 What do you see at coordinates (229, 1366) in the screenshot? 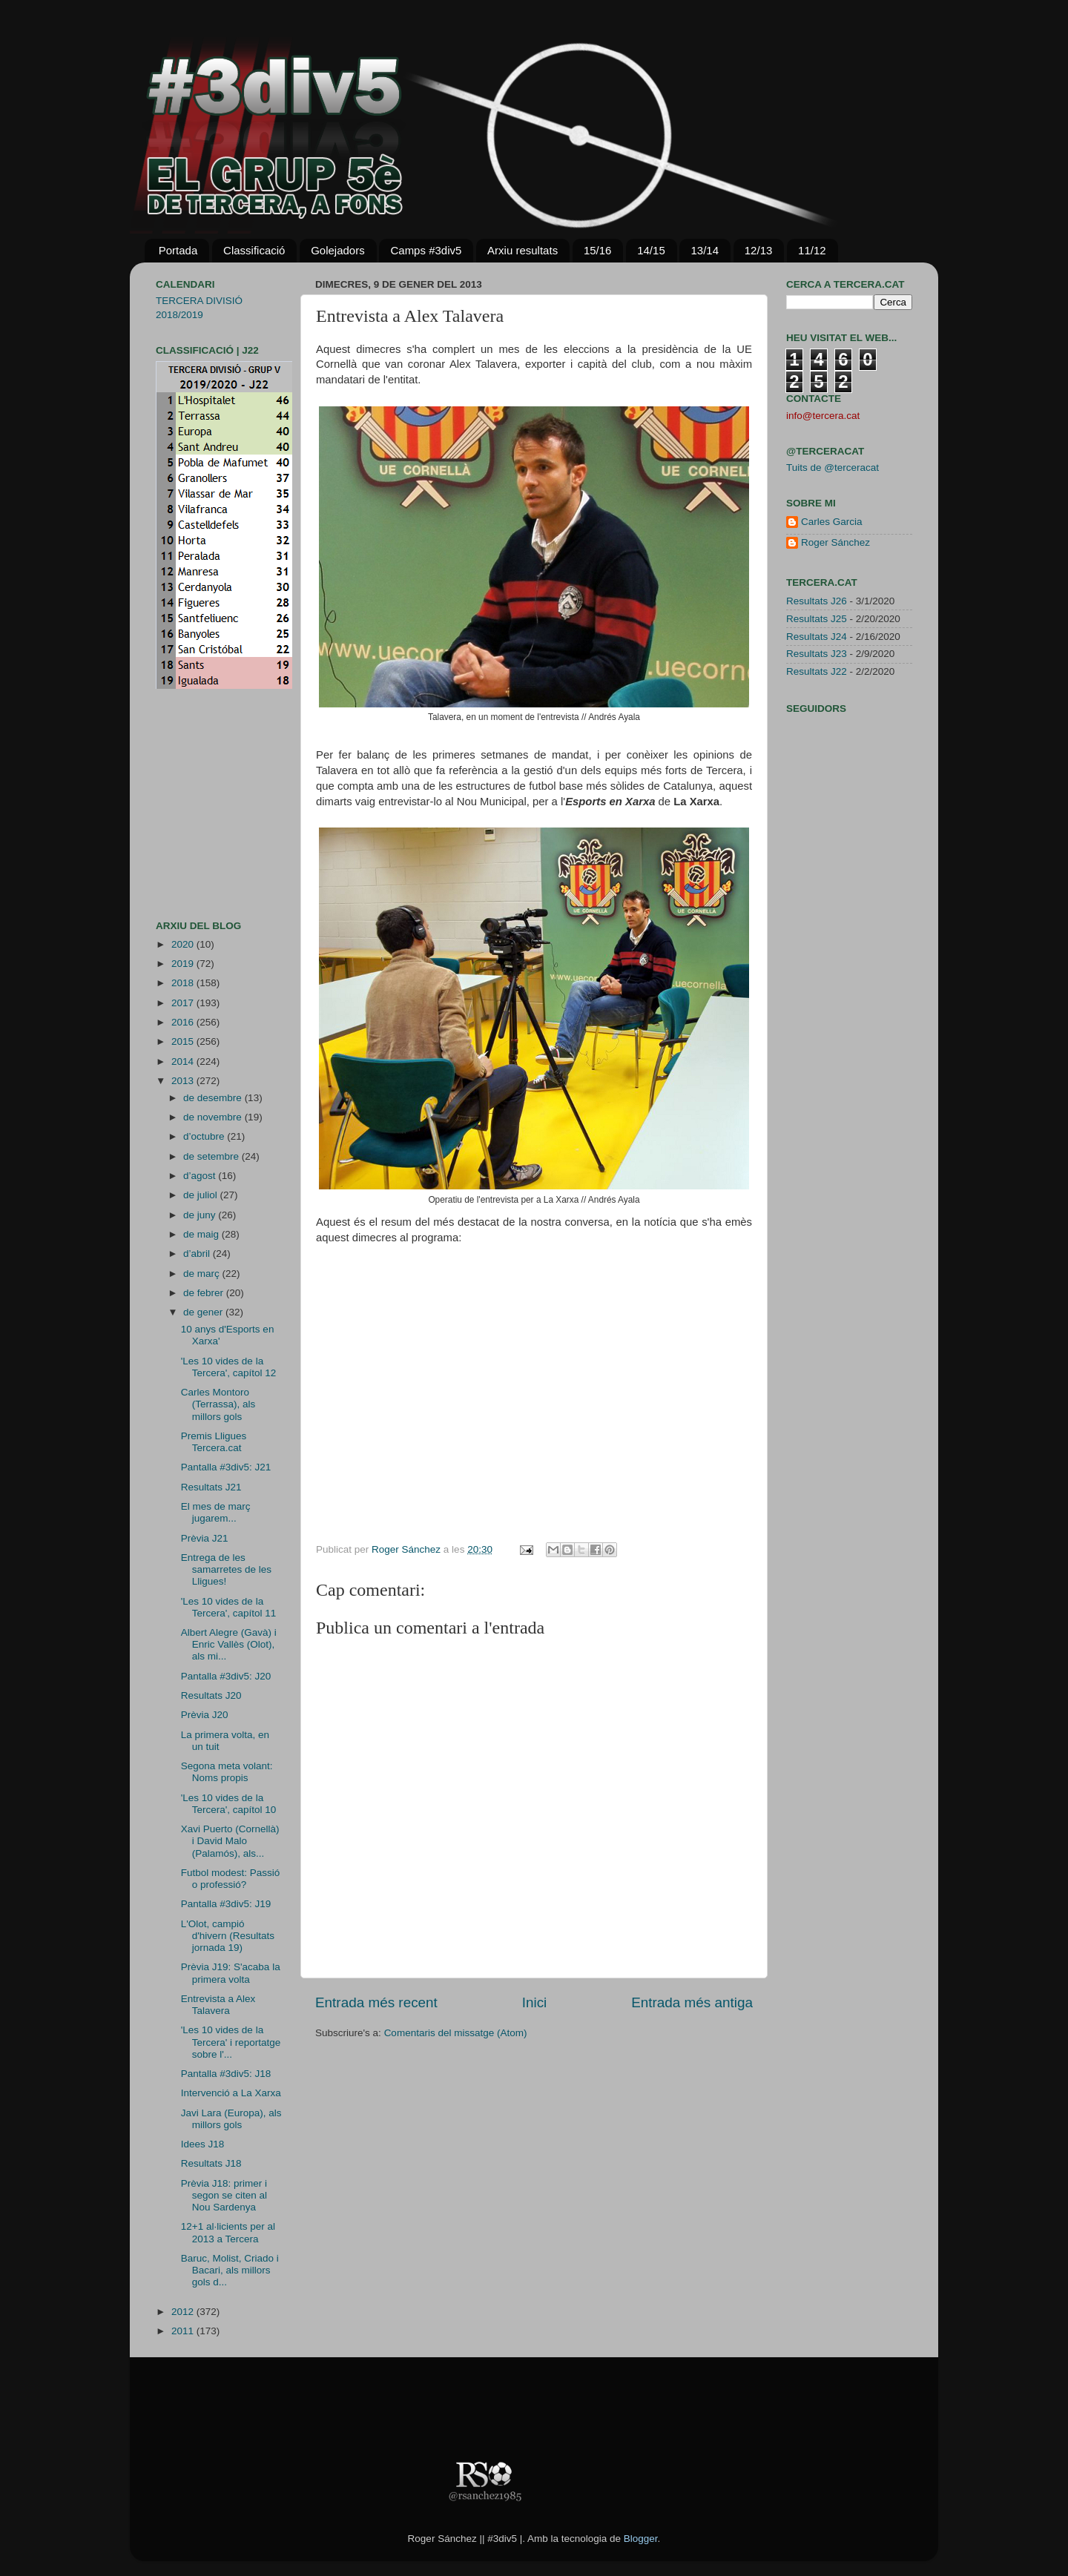
I see `'Les 10 vides de la Tercera', capítol 12` at bounding box center [229, 1366].